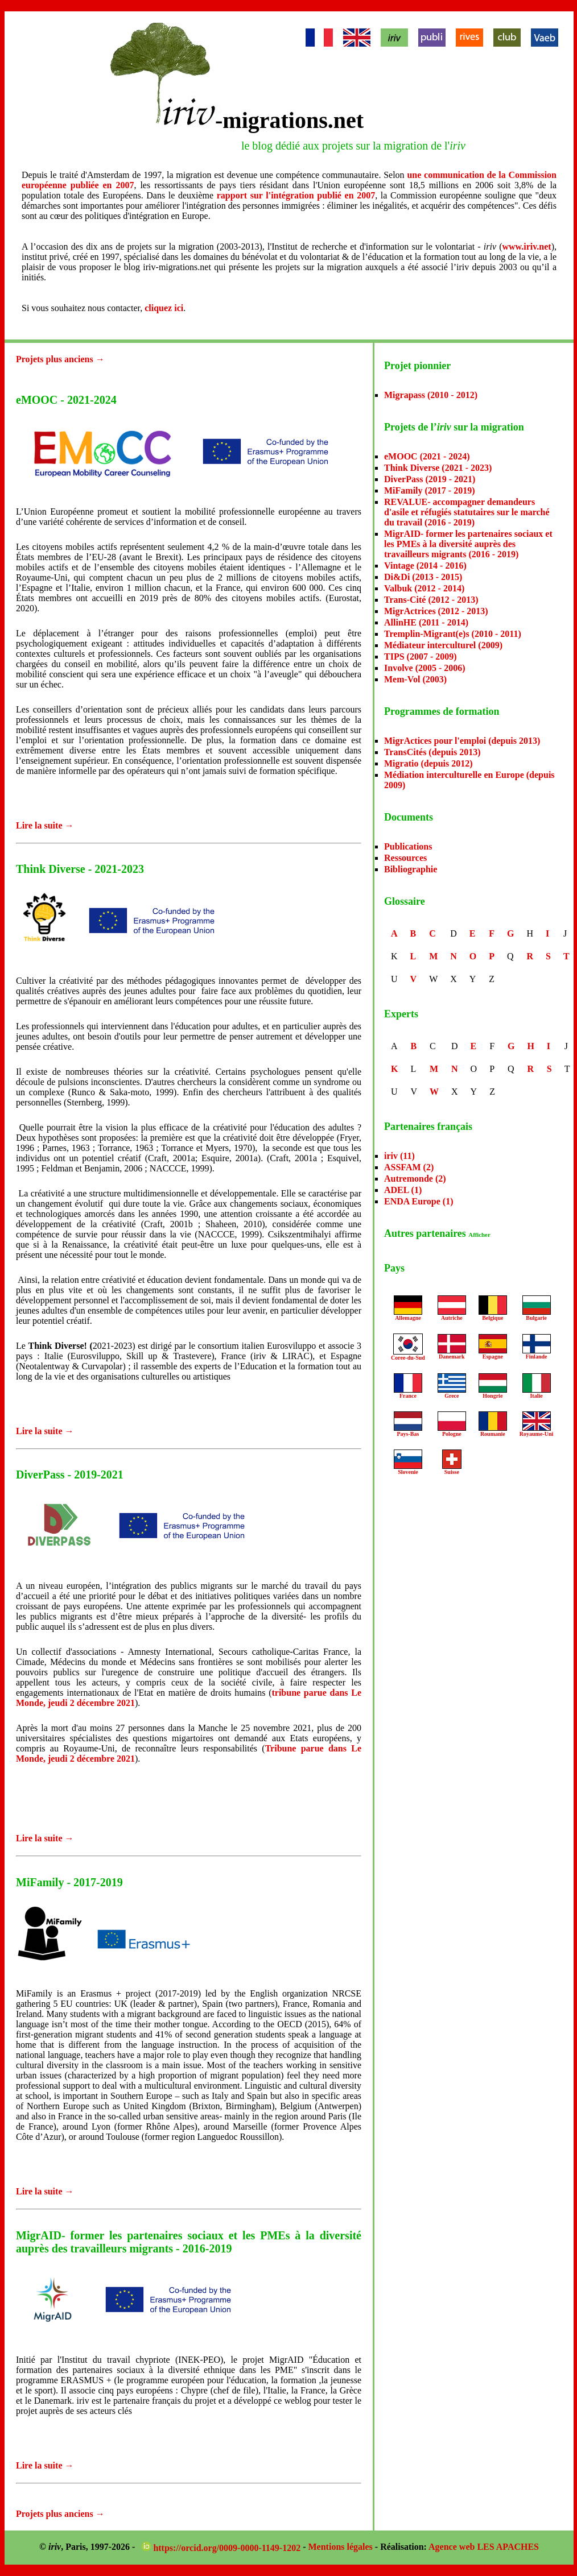  I want to click on cliquez ici, so click(164, 308).